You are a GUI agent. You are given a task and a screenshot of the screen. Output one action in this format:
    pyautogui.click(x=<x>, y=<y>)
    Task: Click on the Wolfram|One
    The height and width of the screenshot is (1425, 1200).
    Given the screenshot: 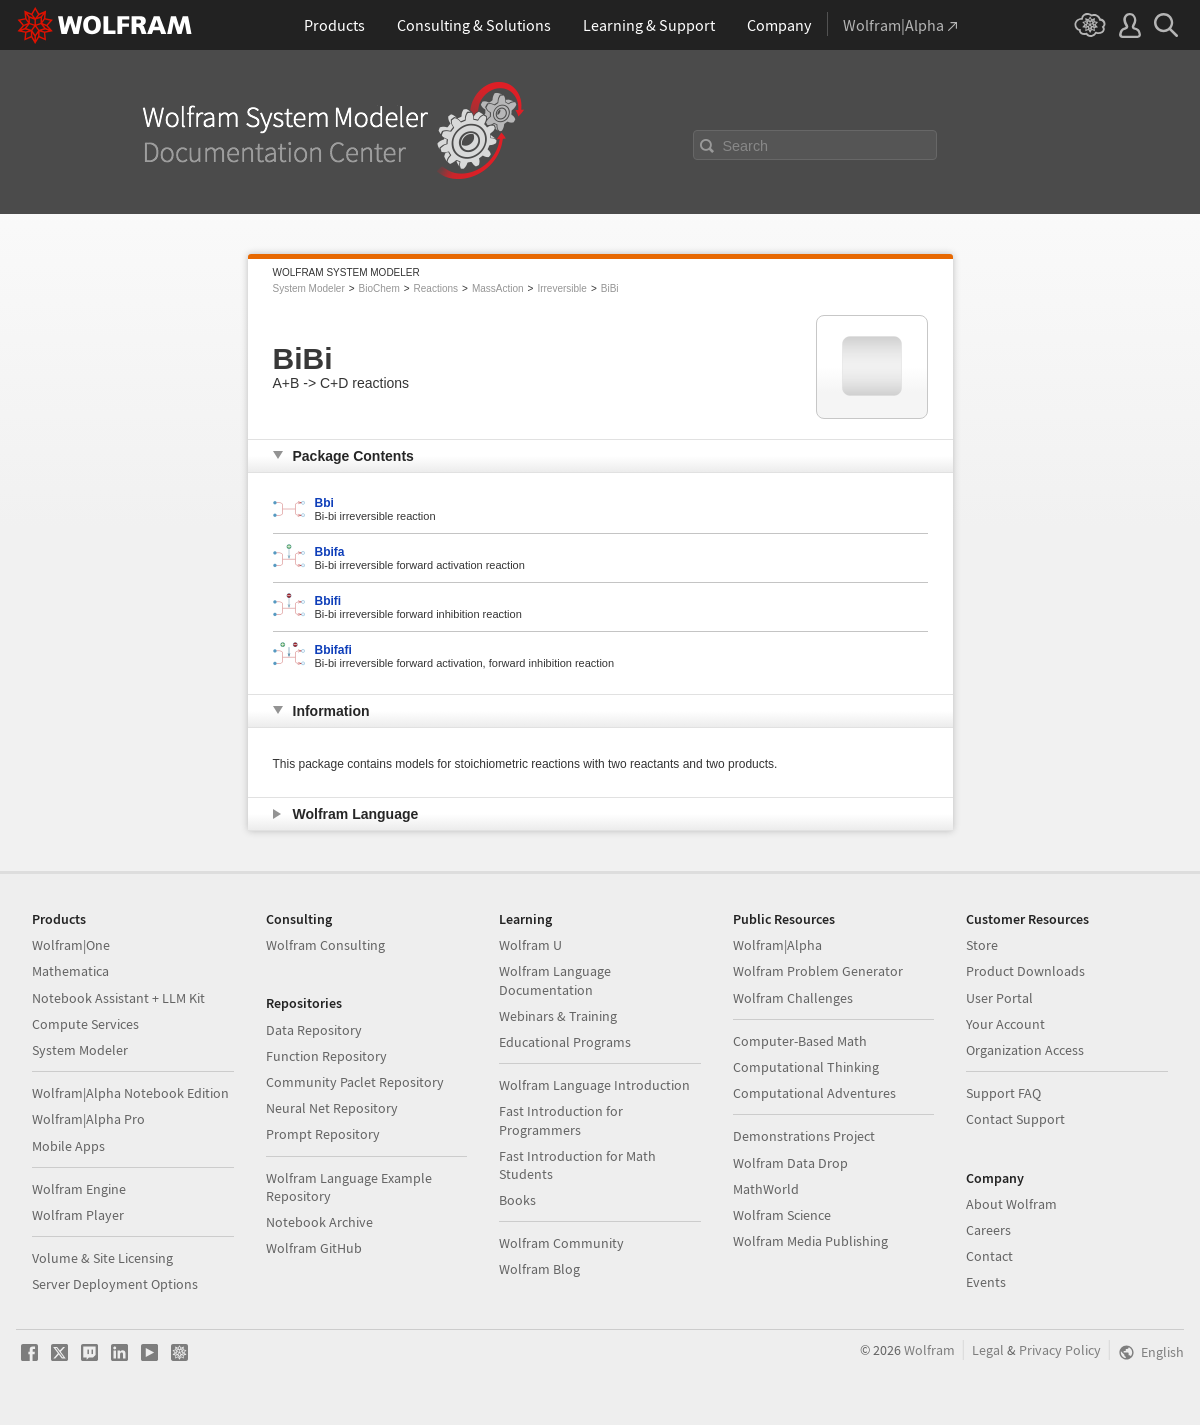 What is the action you would take?
    pyautogui.click(x=71, y=945)
    